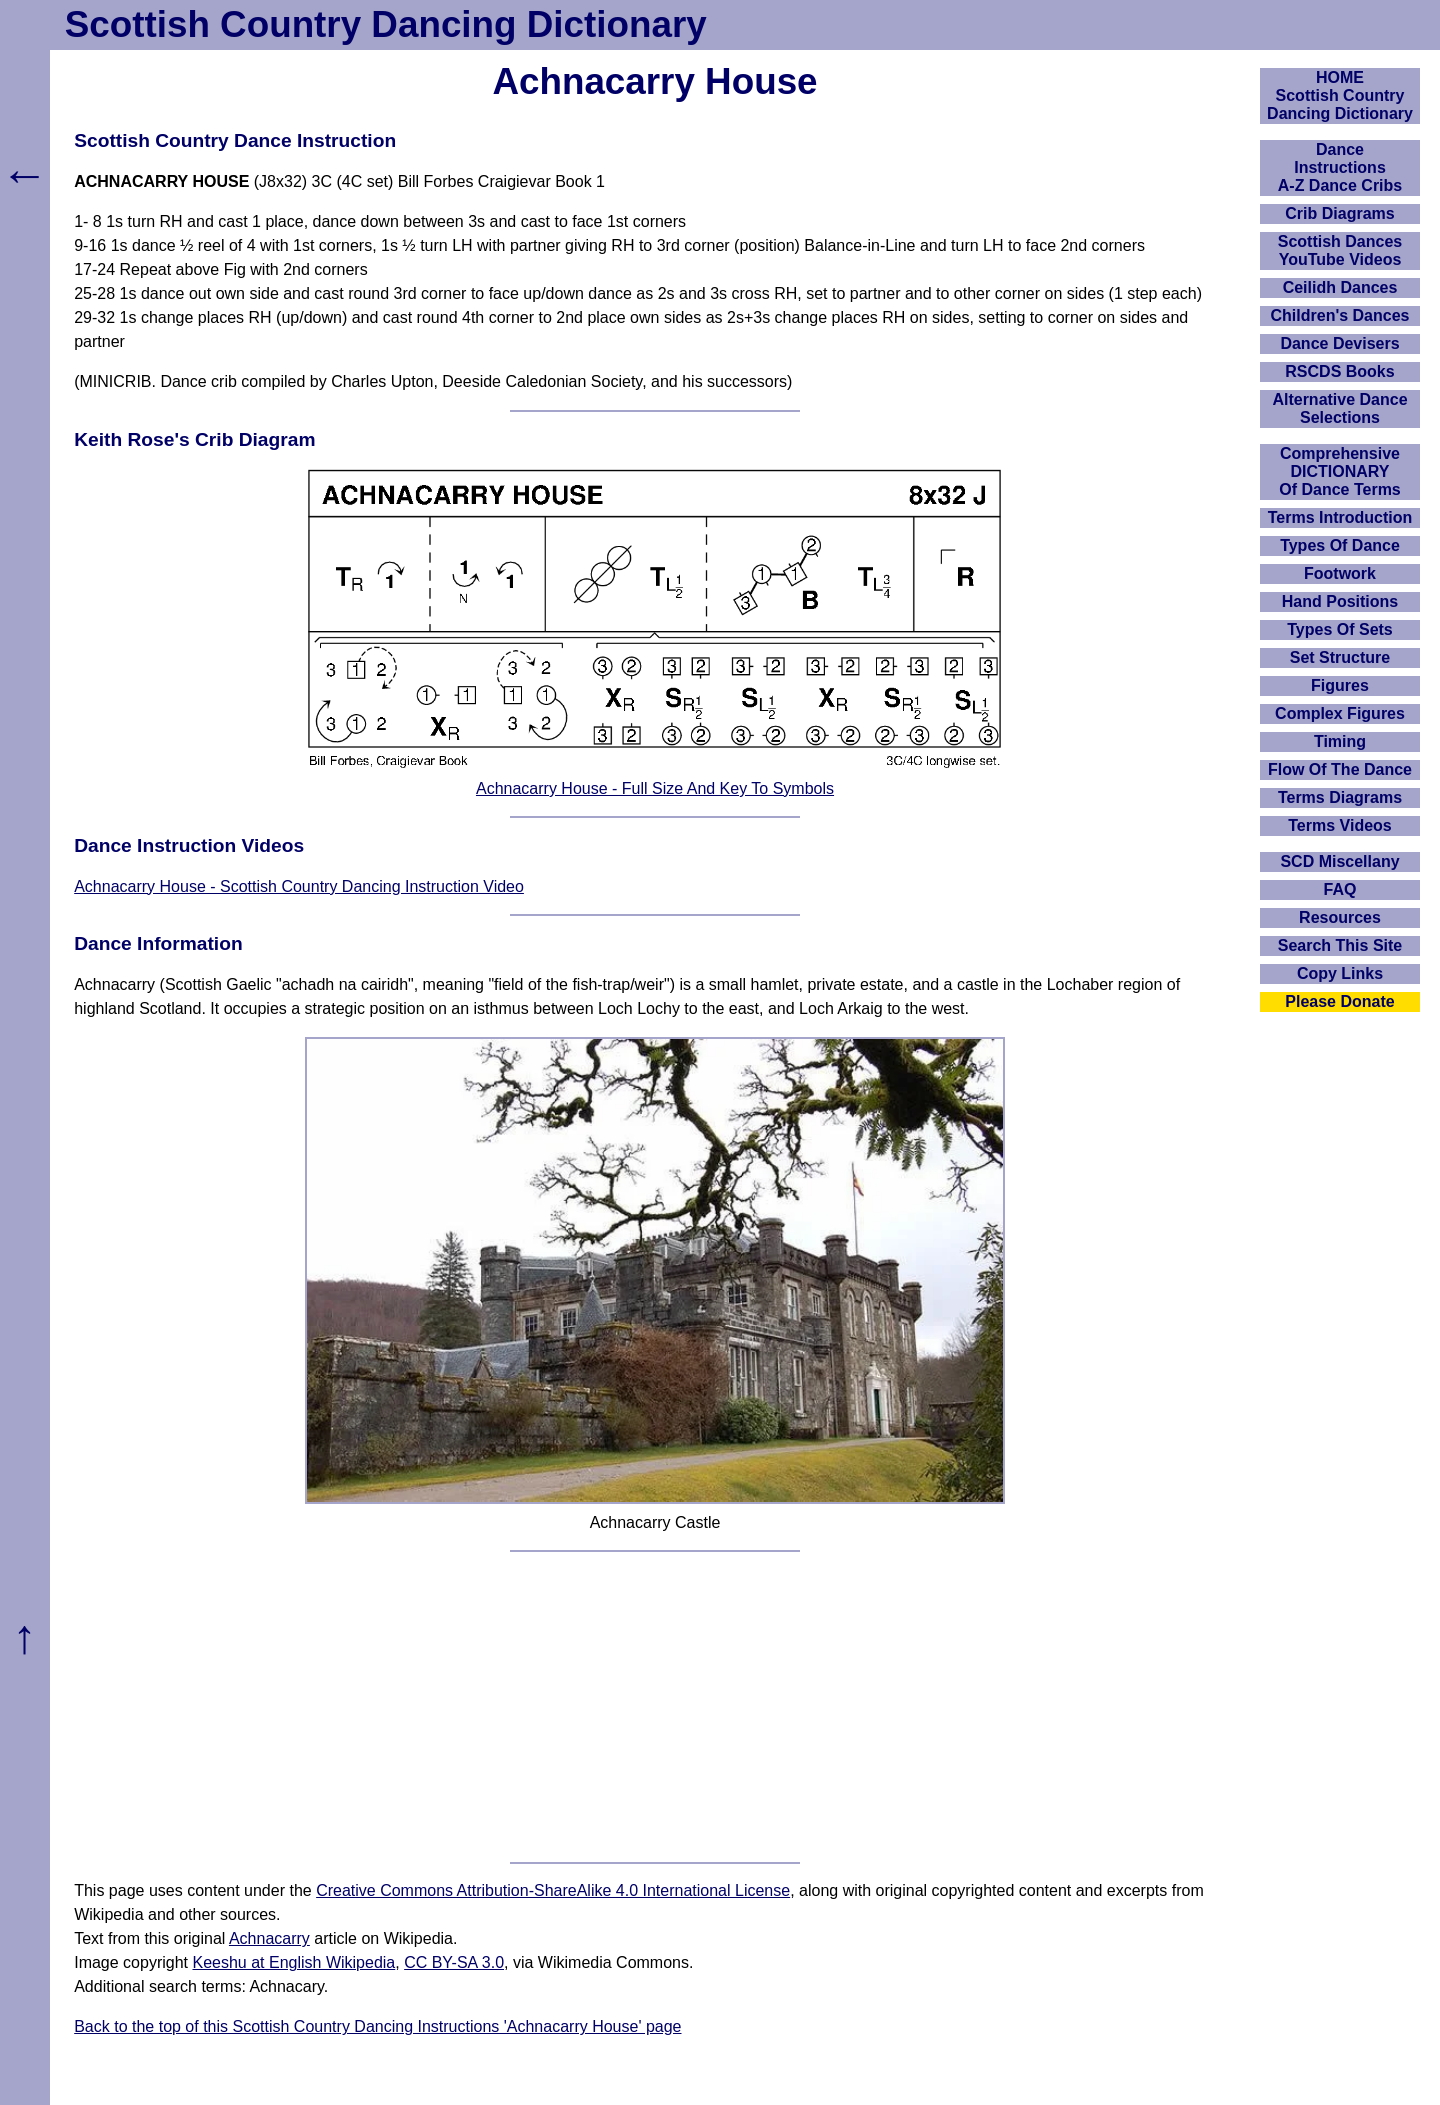 The image size is (1440, 2105). What do you see at coordinates (1340, 471) in the screenshot?
I see `ComprehensiveDICTIONARYOf Dance Terms` at bounding box center [1340, 471].